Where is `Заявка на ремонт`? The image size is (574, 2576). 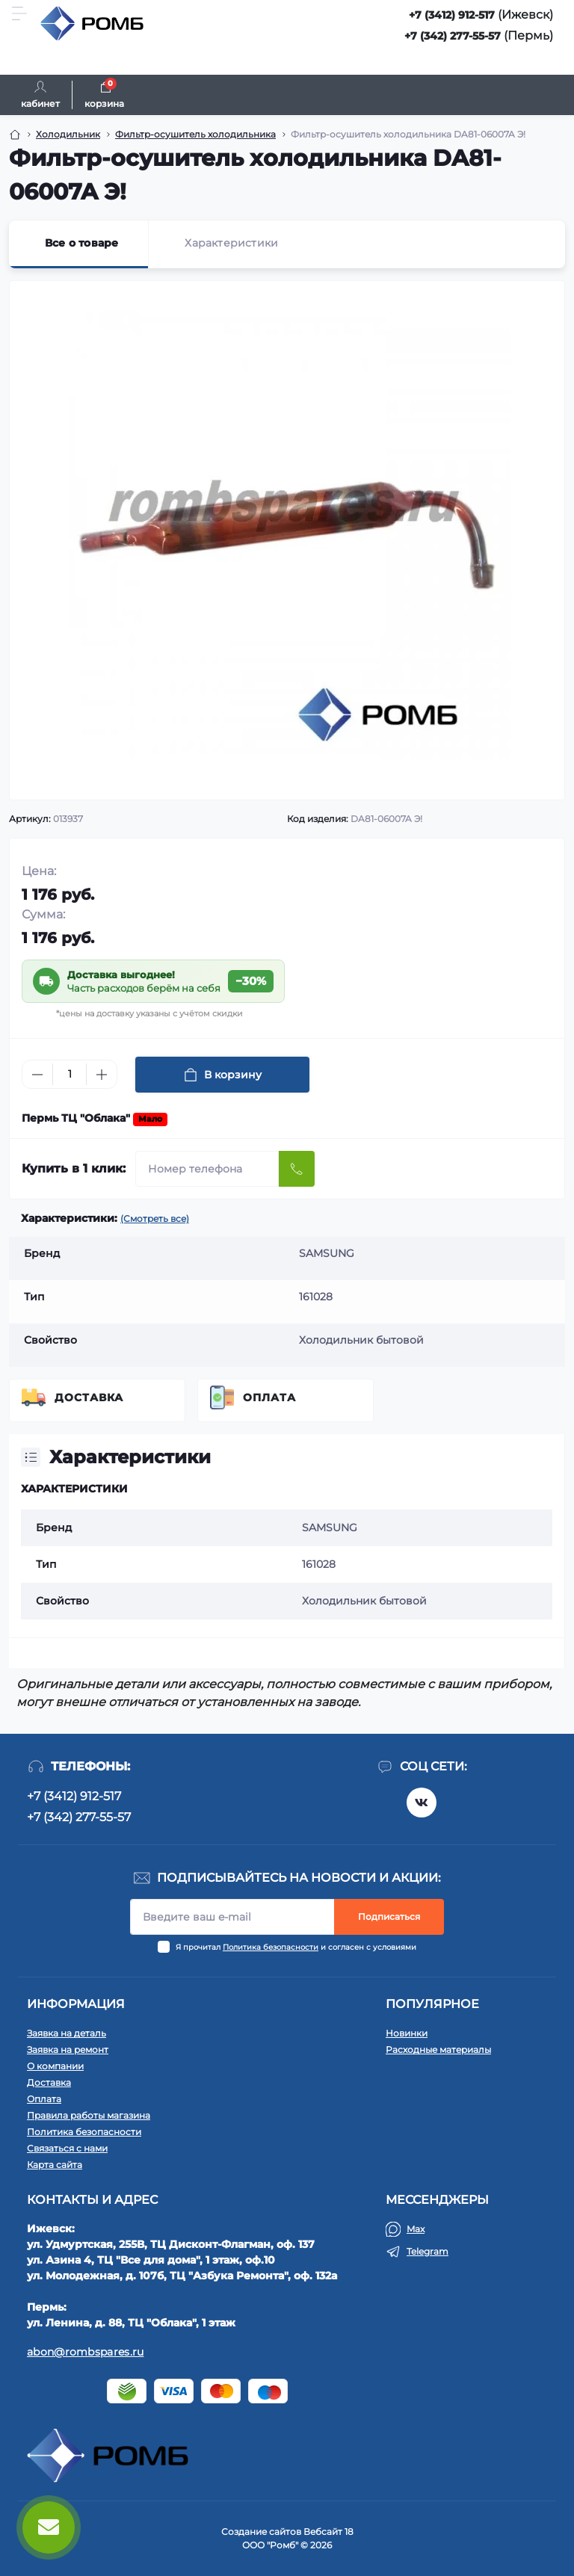
Заявка на ремонт is located at coordinates (67, 2049).